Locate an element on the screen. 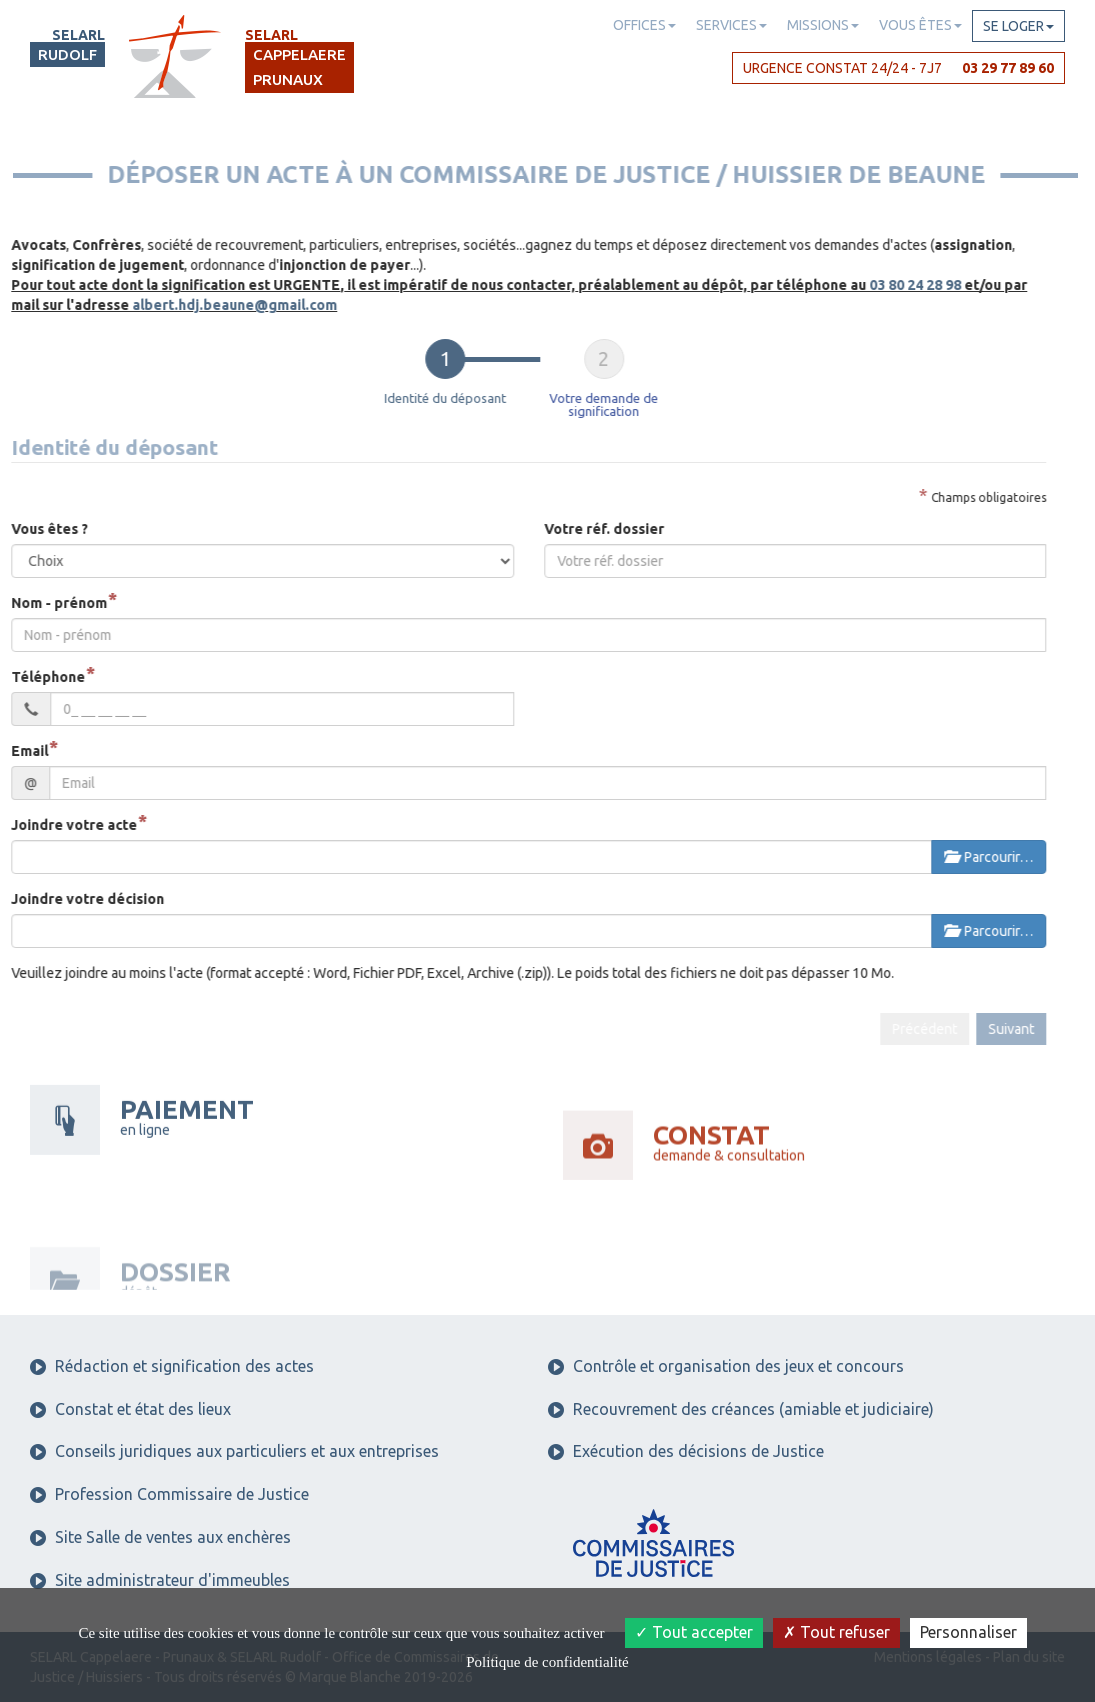  Vous êtes [button] is located at coordinates (920, 25).